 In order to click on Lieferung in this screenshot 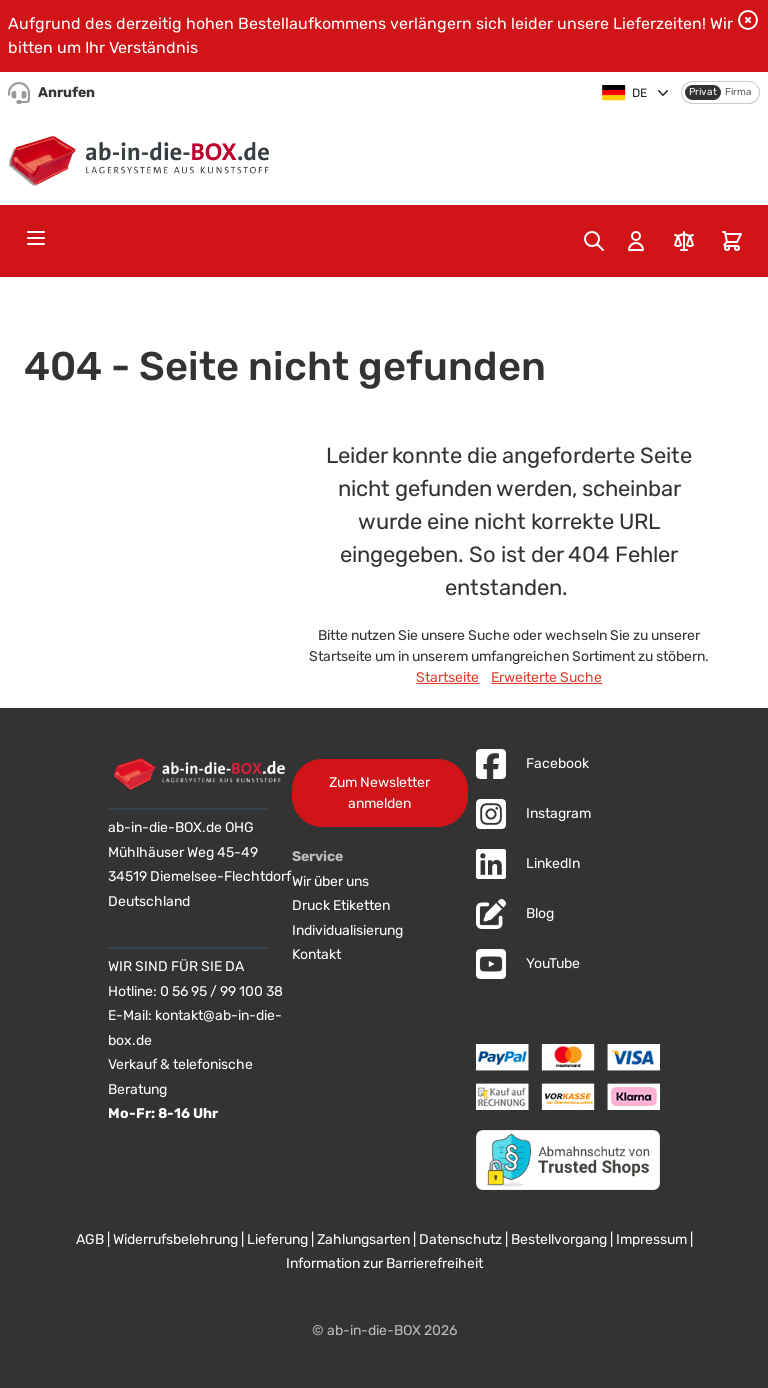, I will do `click(277, 1239)`.